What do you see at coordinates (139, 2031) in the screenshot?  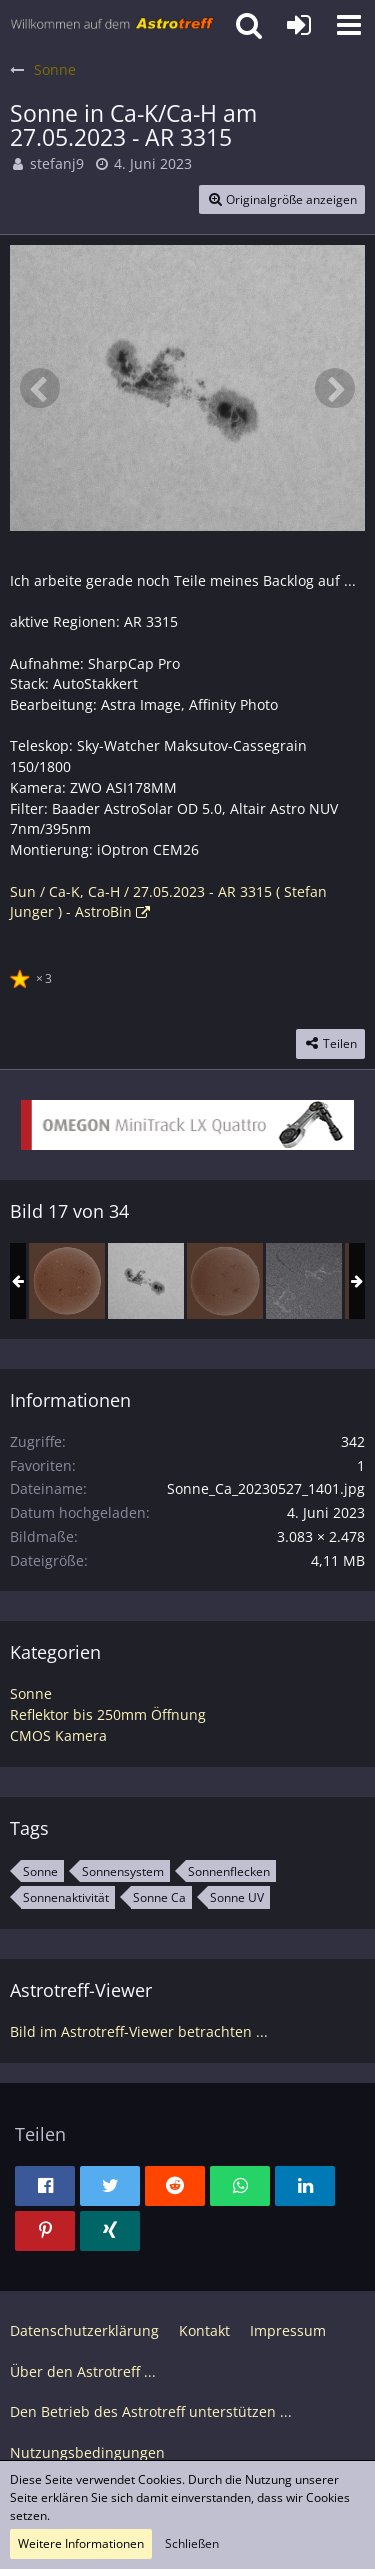 I see `Bild im Astrotreff-Viewer betrachten ...` at bounding box center [139, 2031].